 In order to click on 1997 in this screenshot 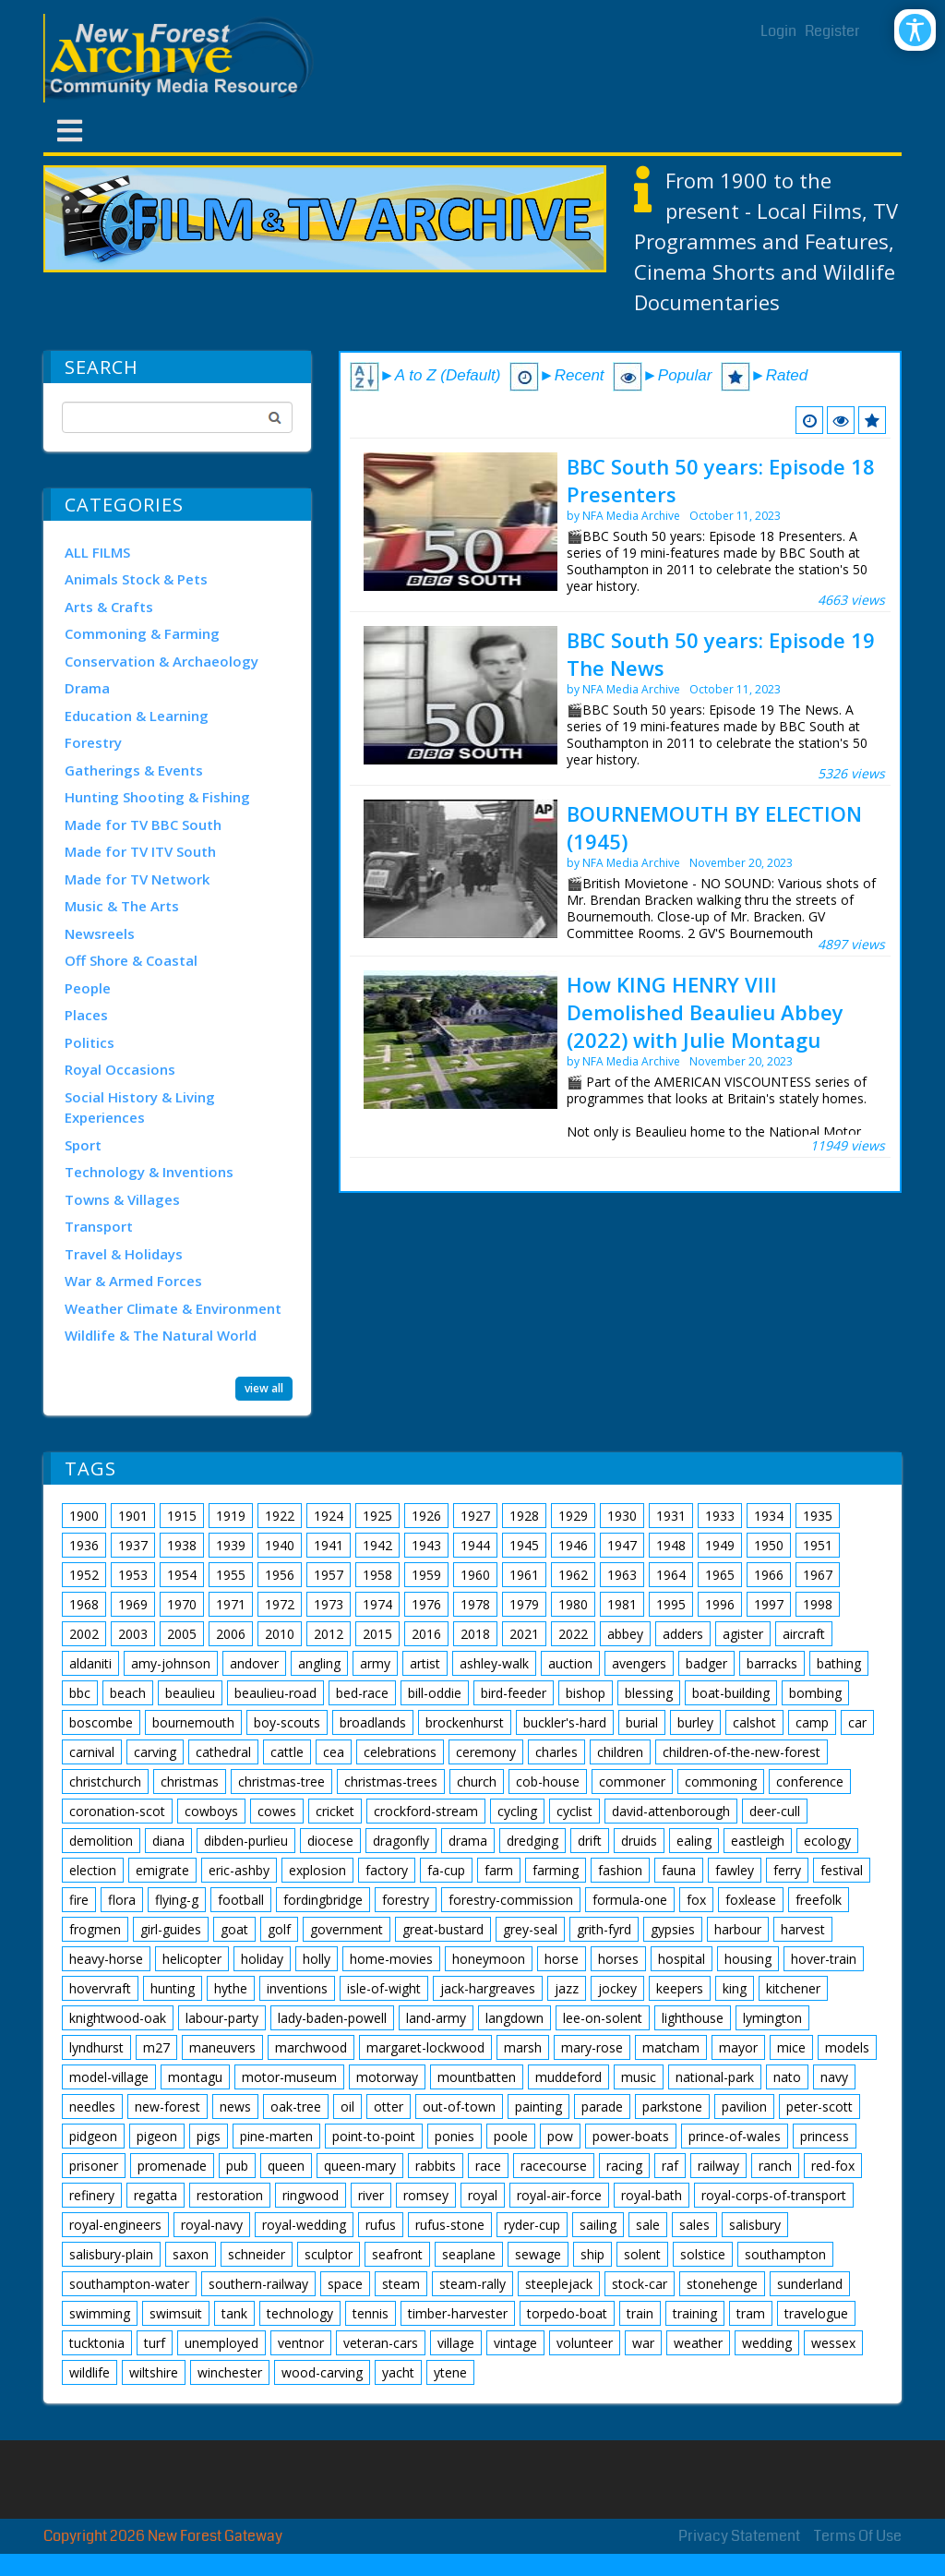, I will do `click(769, 1604)`.